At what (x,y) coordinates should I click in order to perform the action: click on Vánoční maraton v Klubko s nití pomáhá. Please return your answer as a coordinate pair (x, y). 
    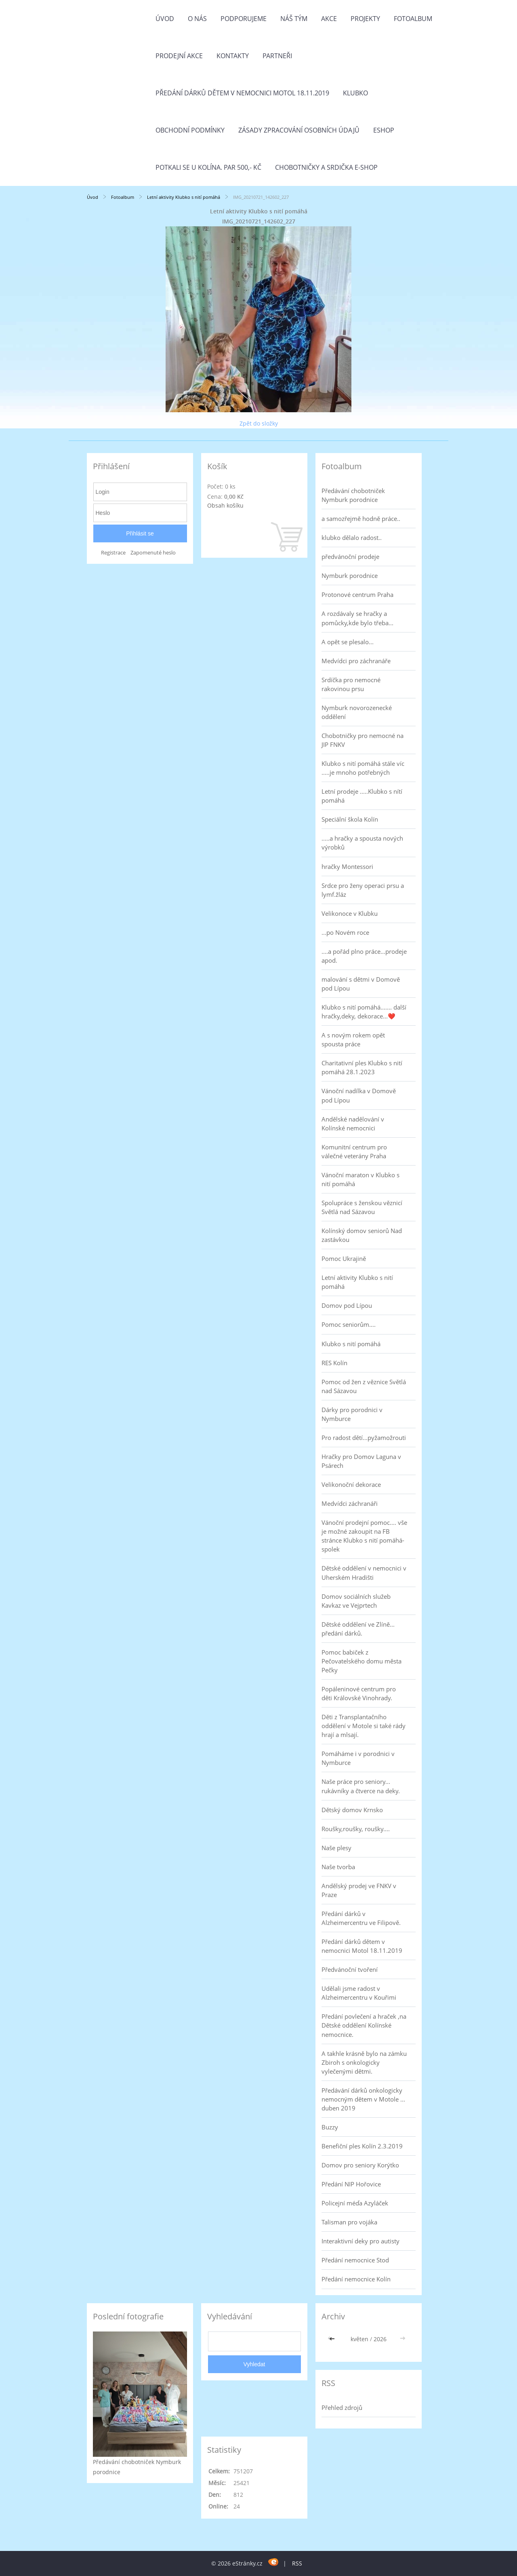
    Looking at the image, I should click on (360, 1179).